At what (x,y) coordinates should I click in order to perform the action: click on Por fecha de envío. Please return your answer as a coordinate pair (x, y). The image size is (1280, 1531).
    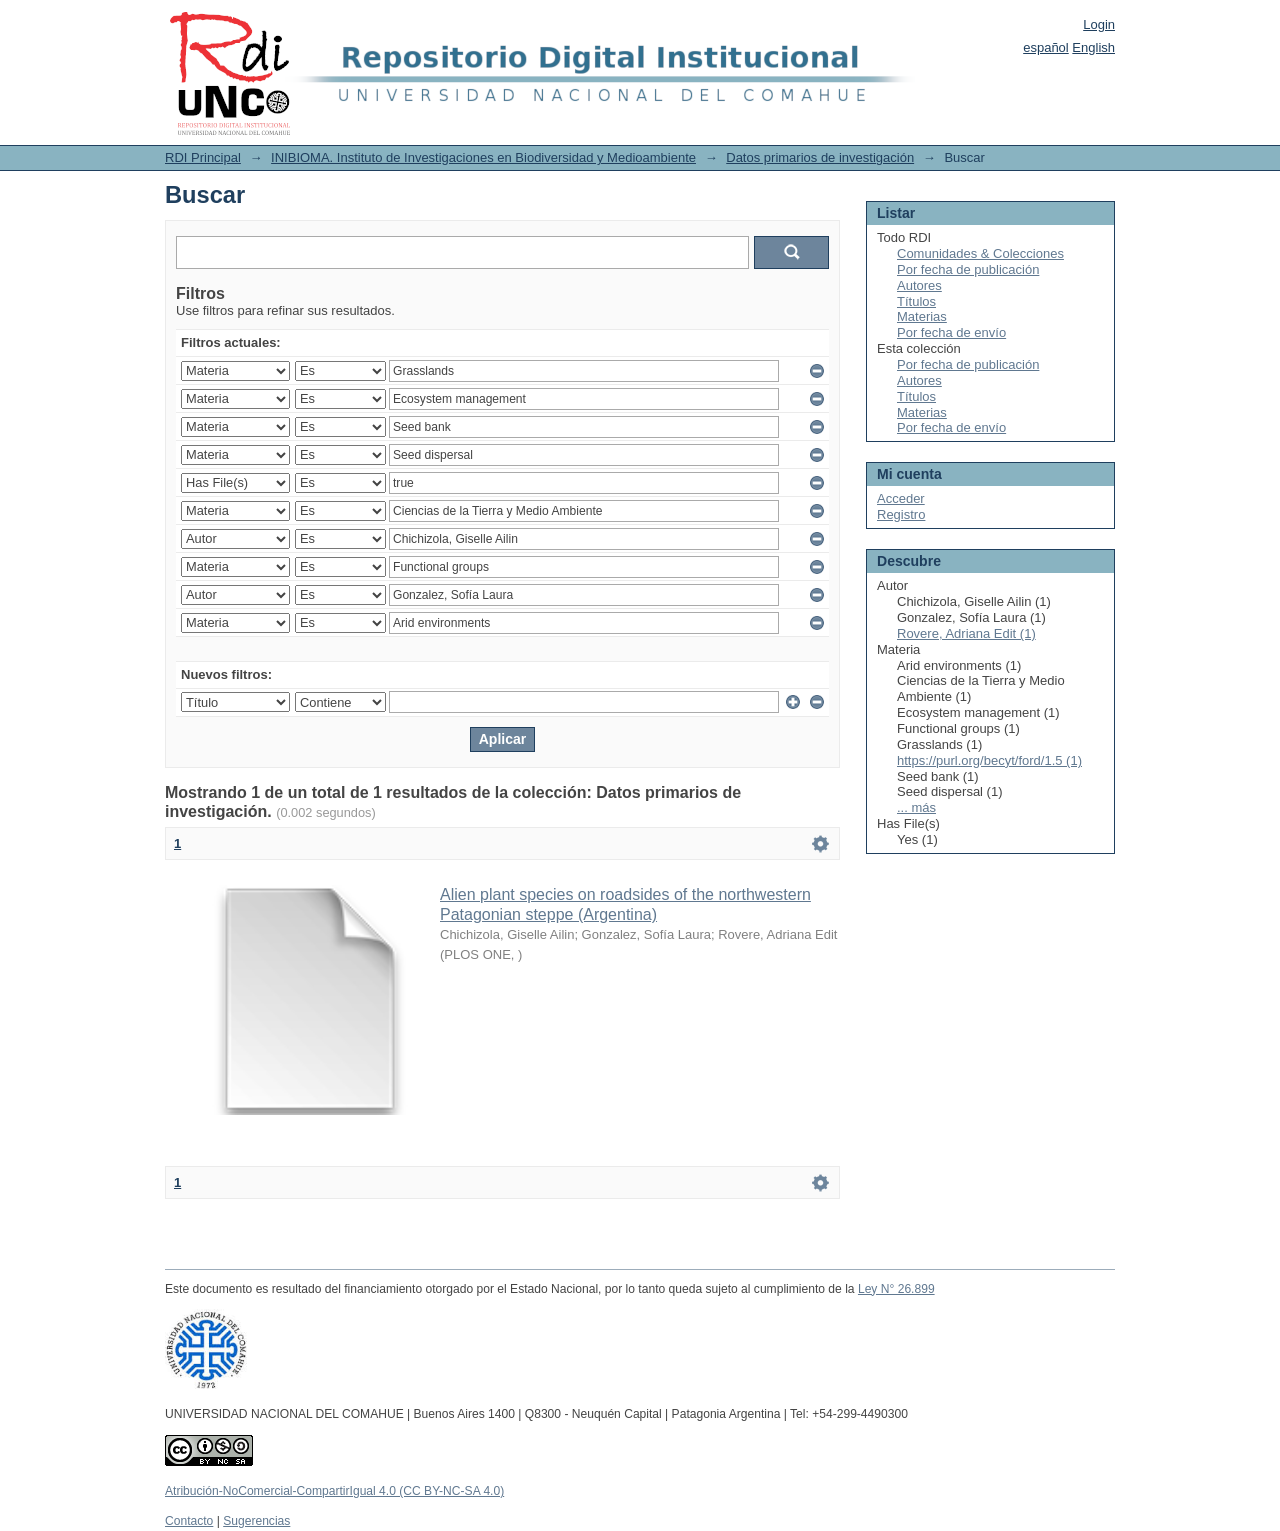
    Looking at the image, I should click on (951, 332).